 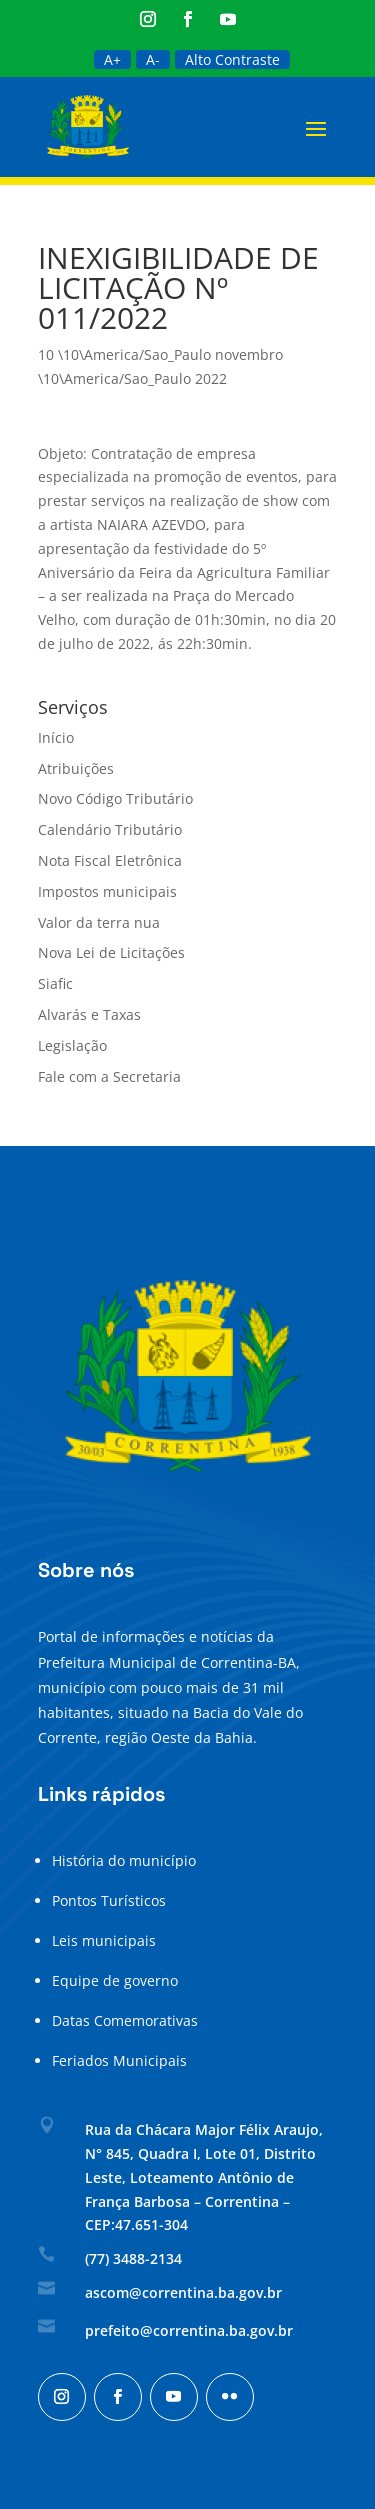 What do you see at coordinates (72, 1045) in the screenshot?
I see `Legislação` at bounding box center [72, 1045].